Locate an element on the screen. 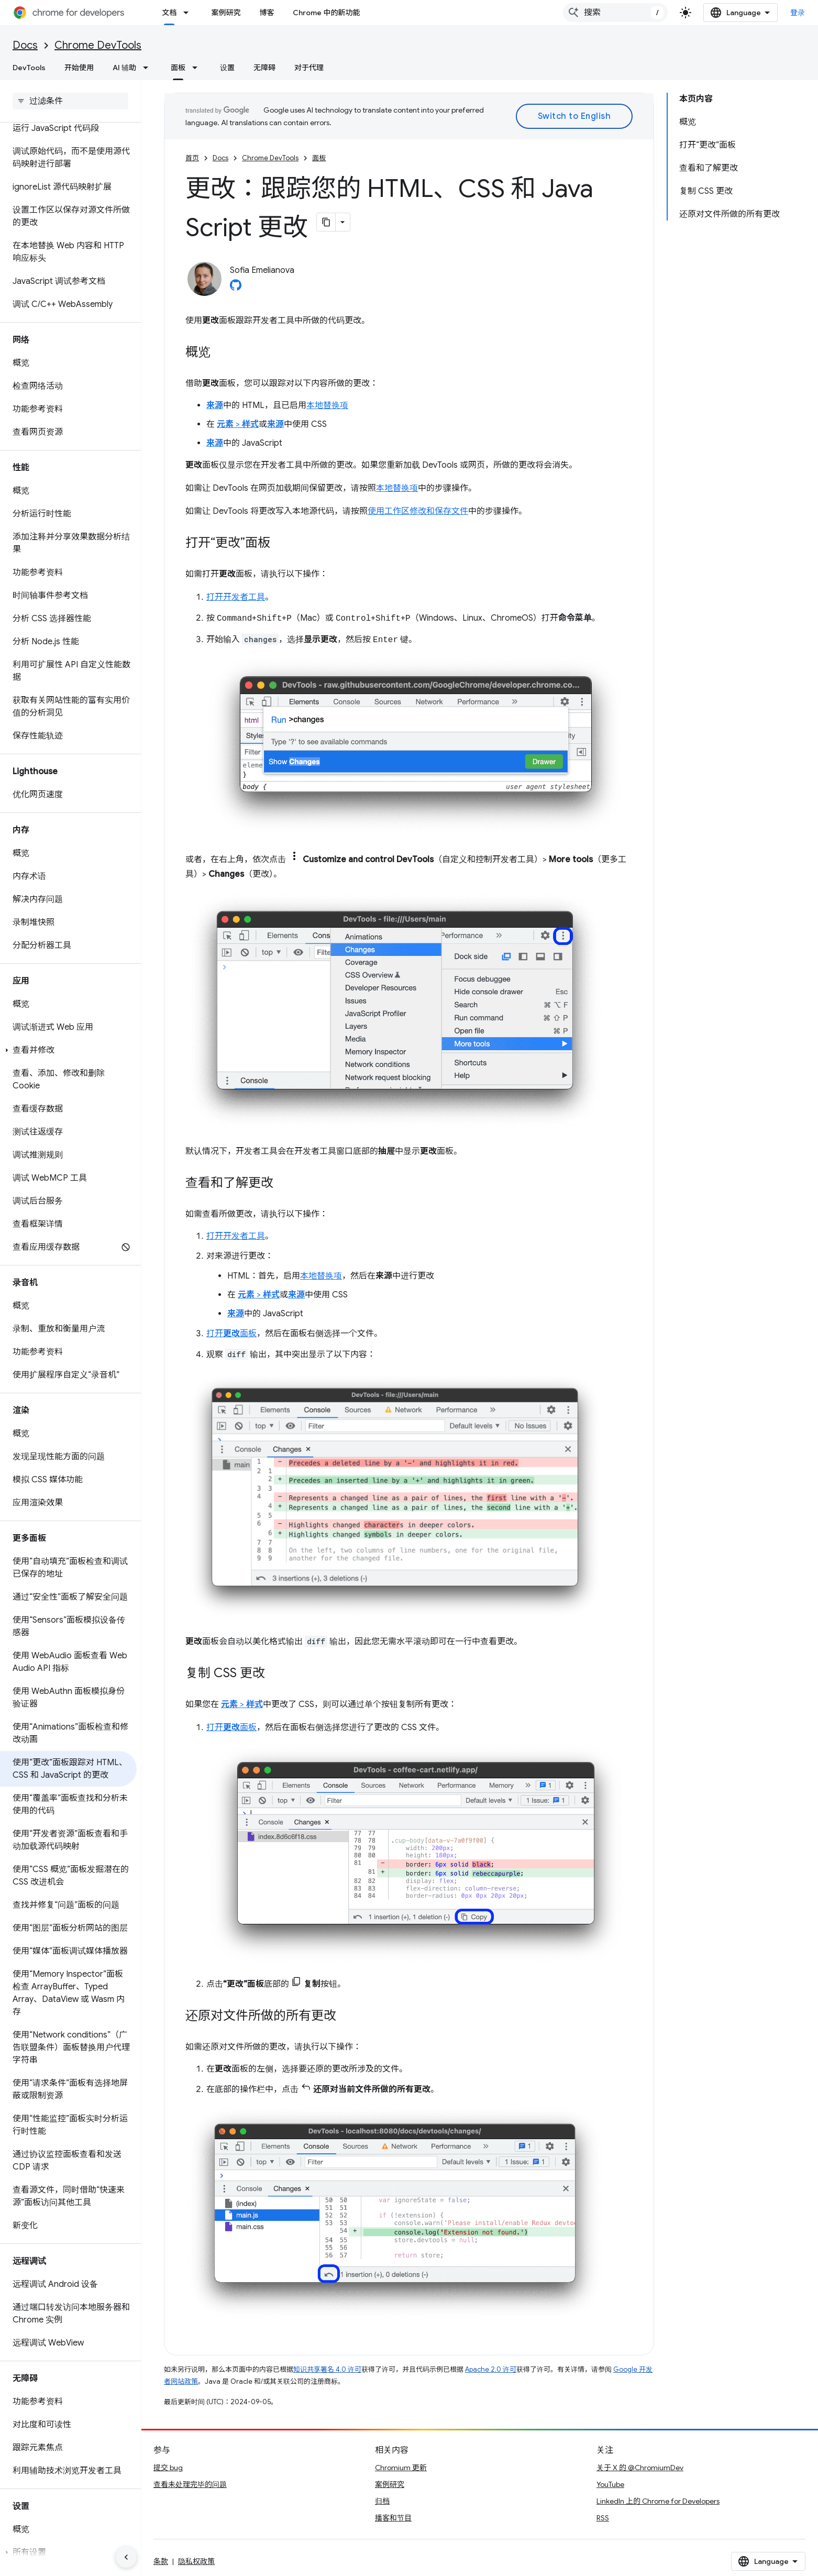 The height and width of the screenshot is (2576, 818). [以下项的下拉菜单 AI 辅助] is located at coordinates (148, 67).